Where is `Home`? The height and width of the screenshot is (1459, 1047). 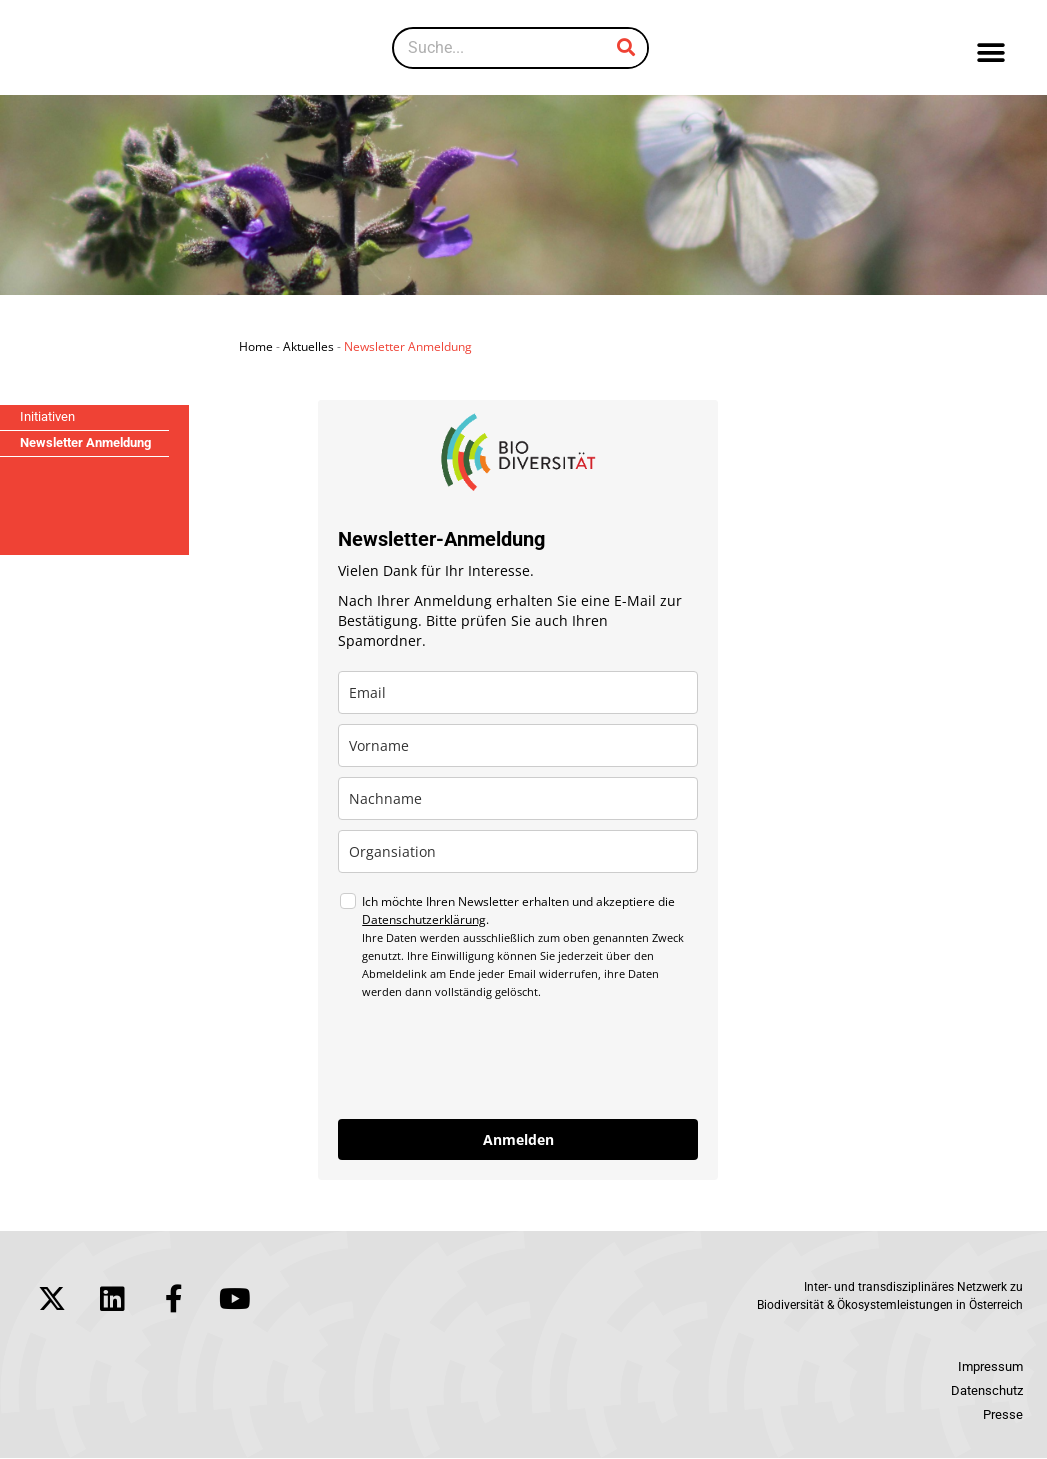 Home is located at coordinates (256, 346).